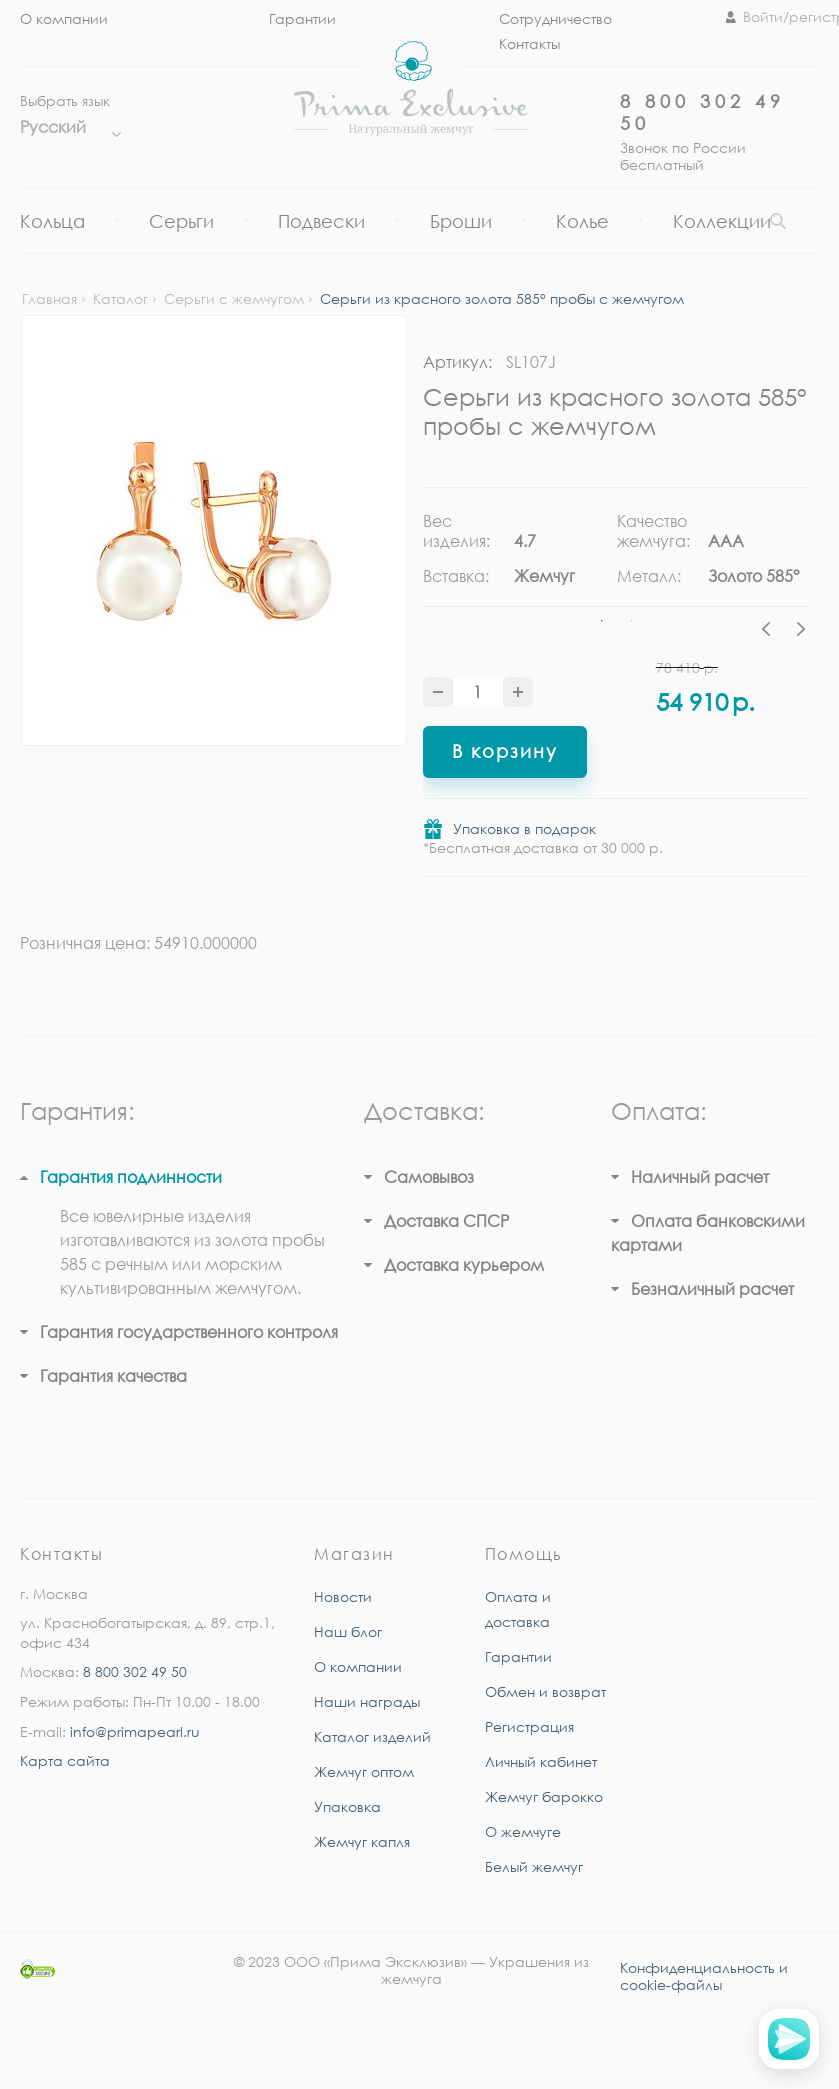  I want to click on Наш блог, so click(348, 1631).